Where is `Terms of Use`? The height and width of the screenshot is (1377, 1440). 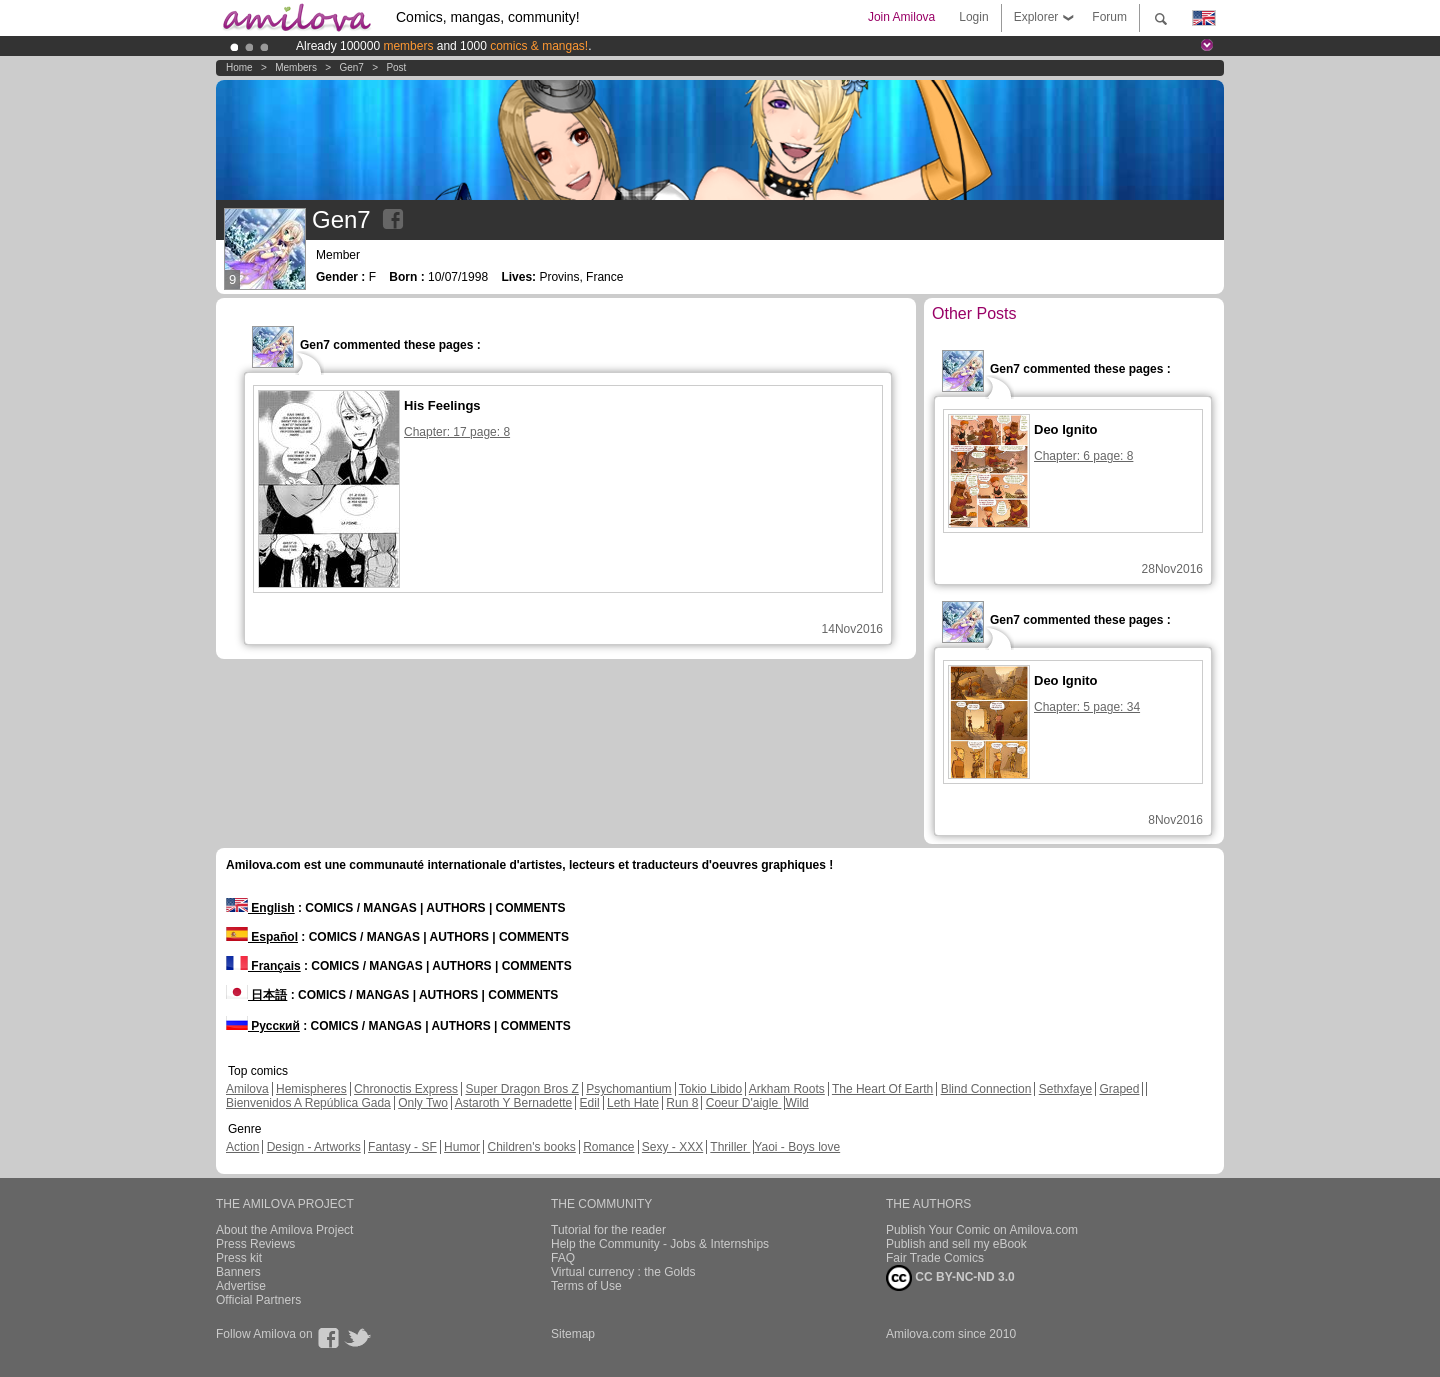
Terms of Use is located at coordinates (586, 1286).